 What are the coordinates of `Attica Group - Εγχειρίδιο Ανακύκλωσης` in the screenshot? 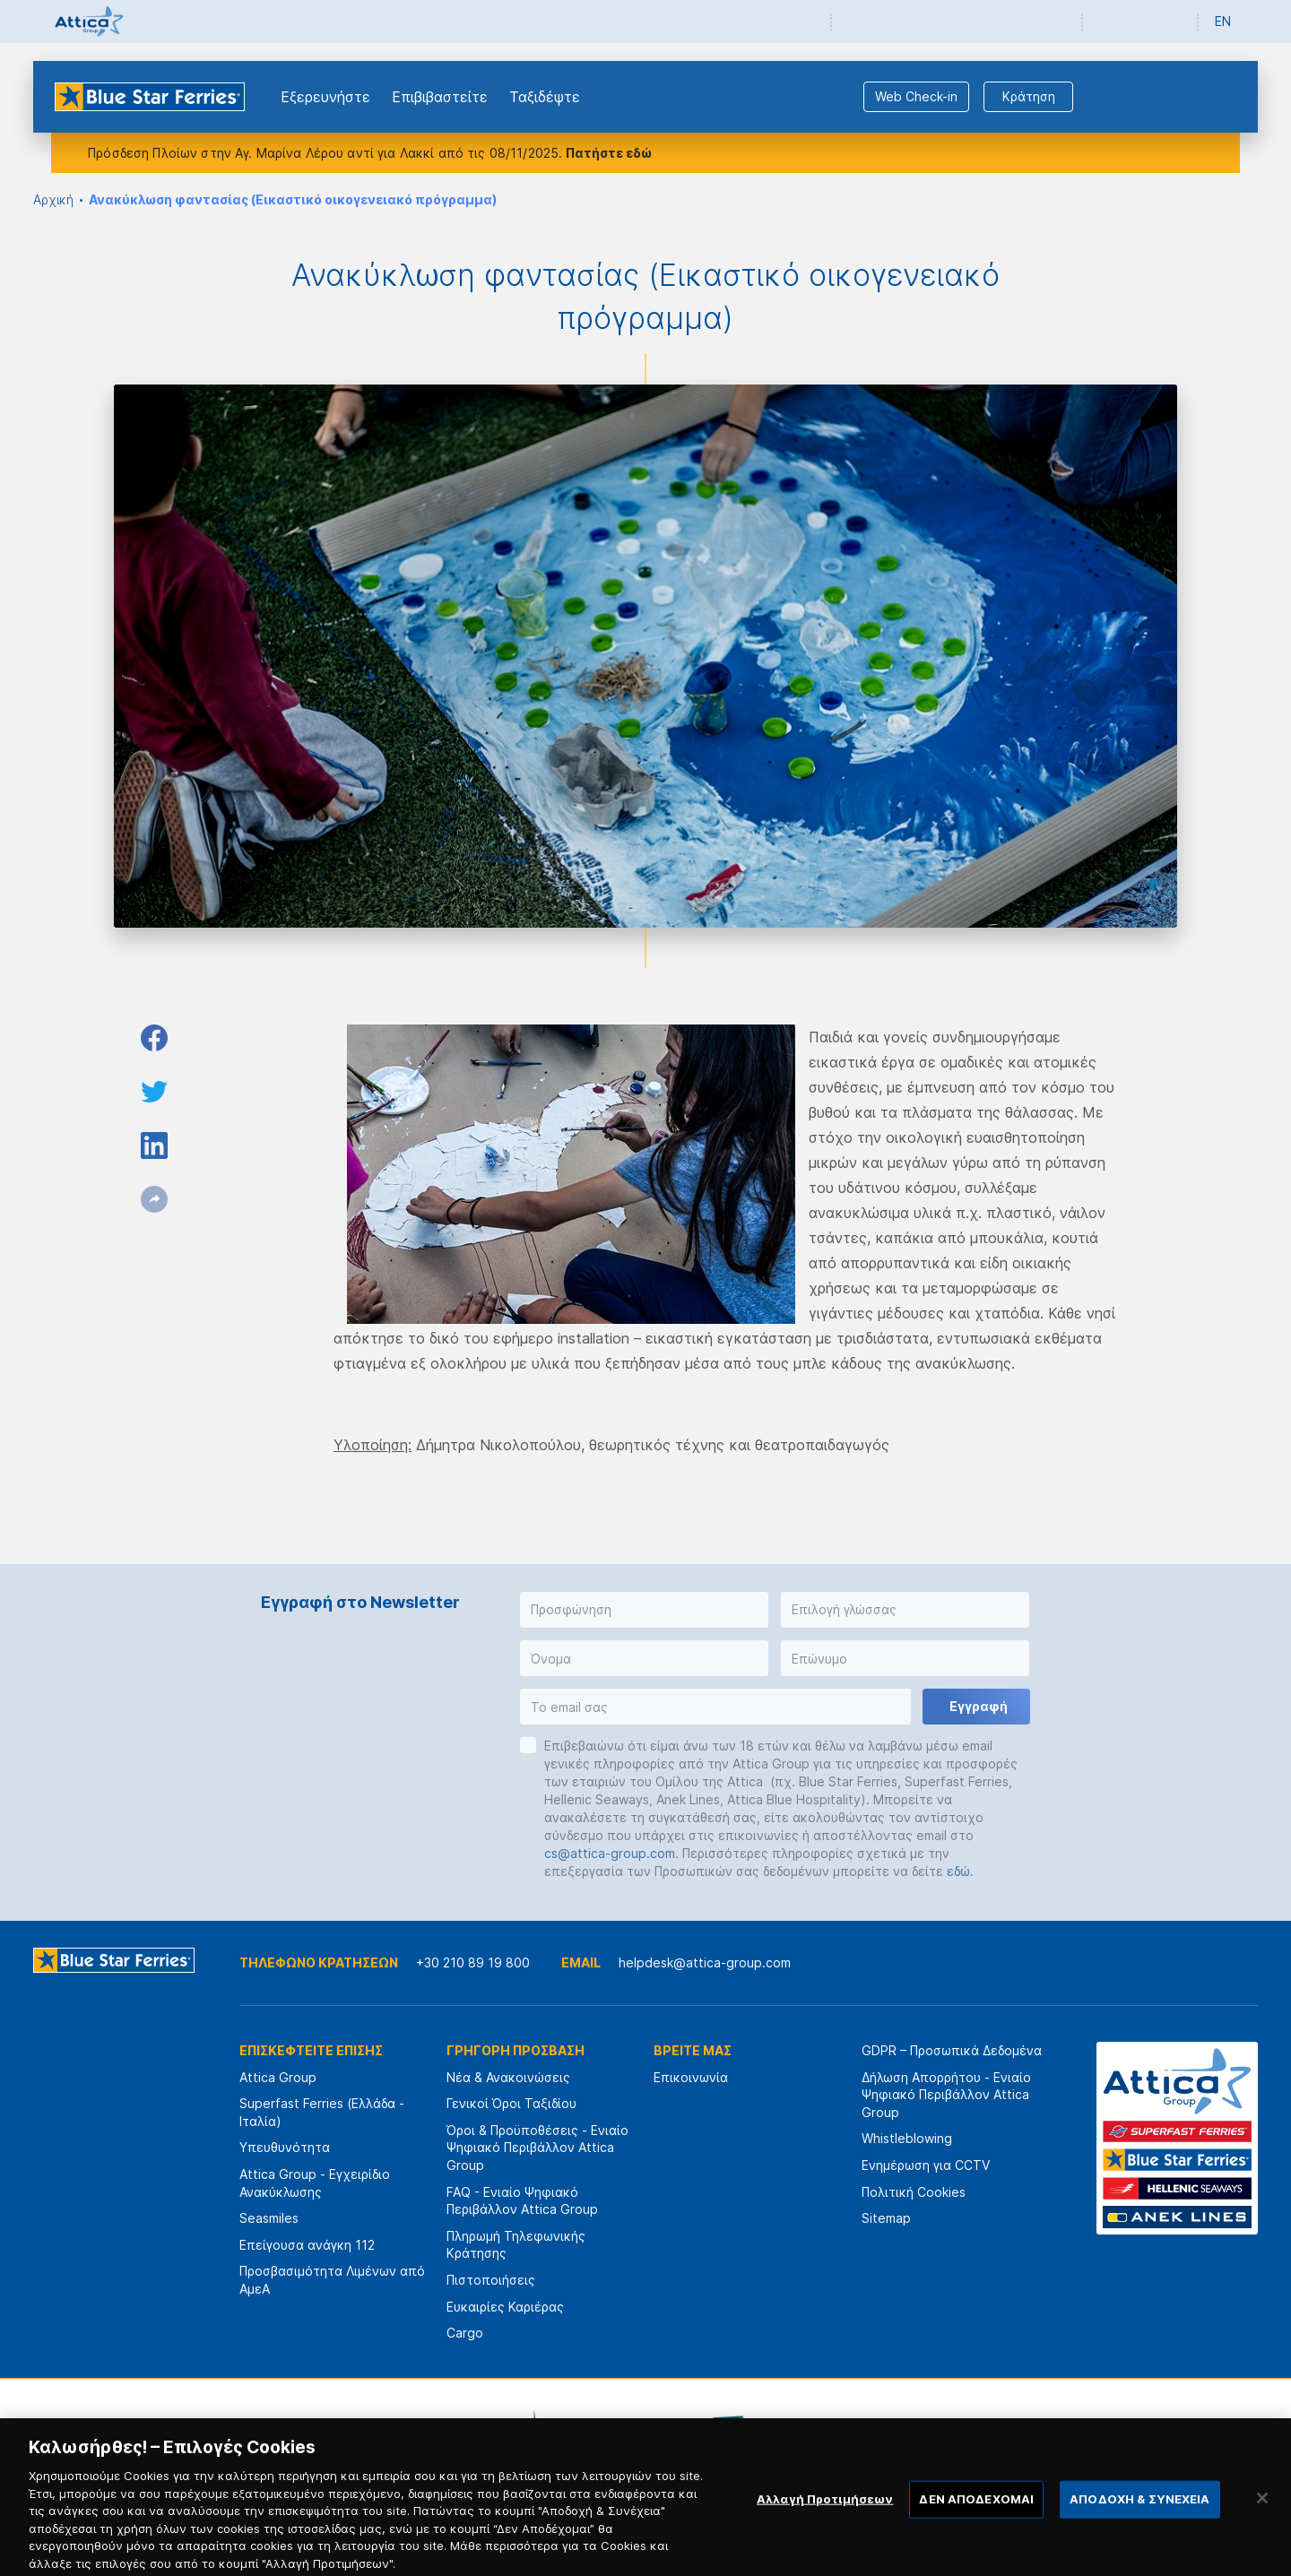 It's located at (314, 2183).